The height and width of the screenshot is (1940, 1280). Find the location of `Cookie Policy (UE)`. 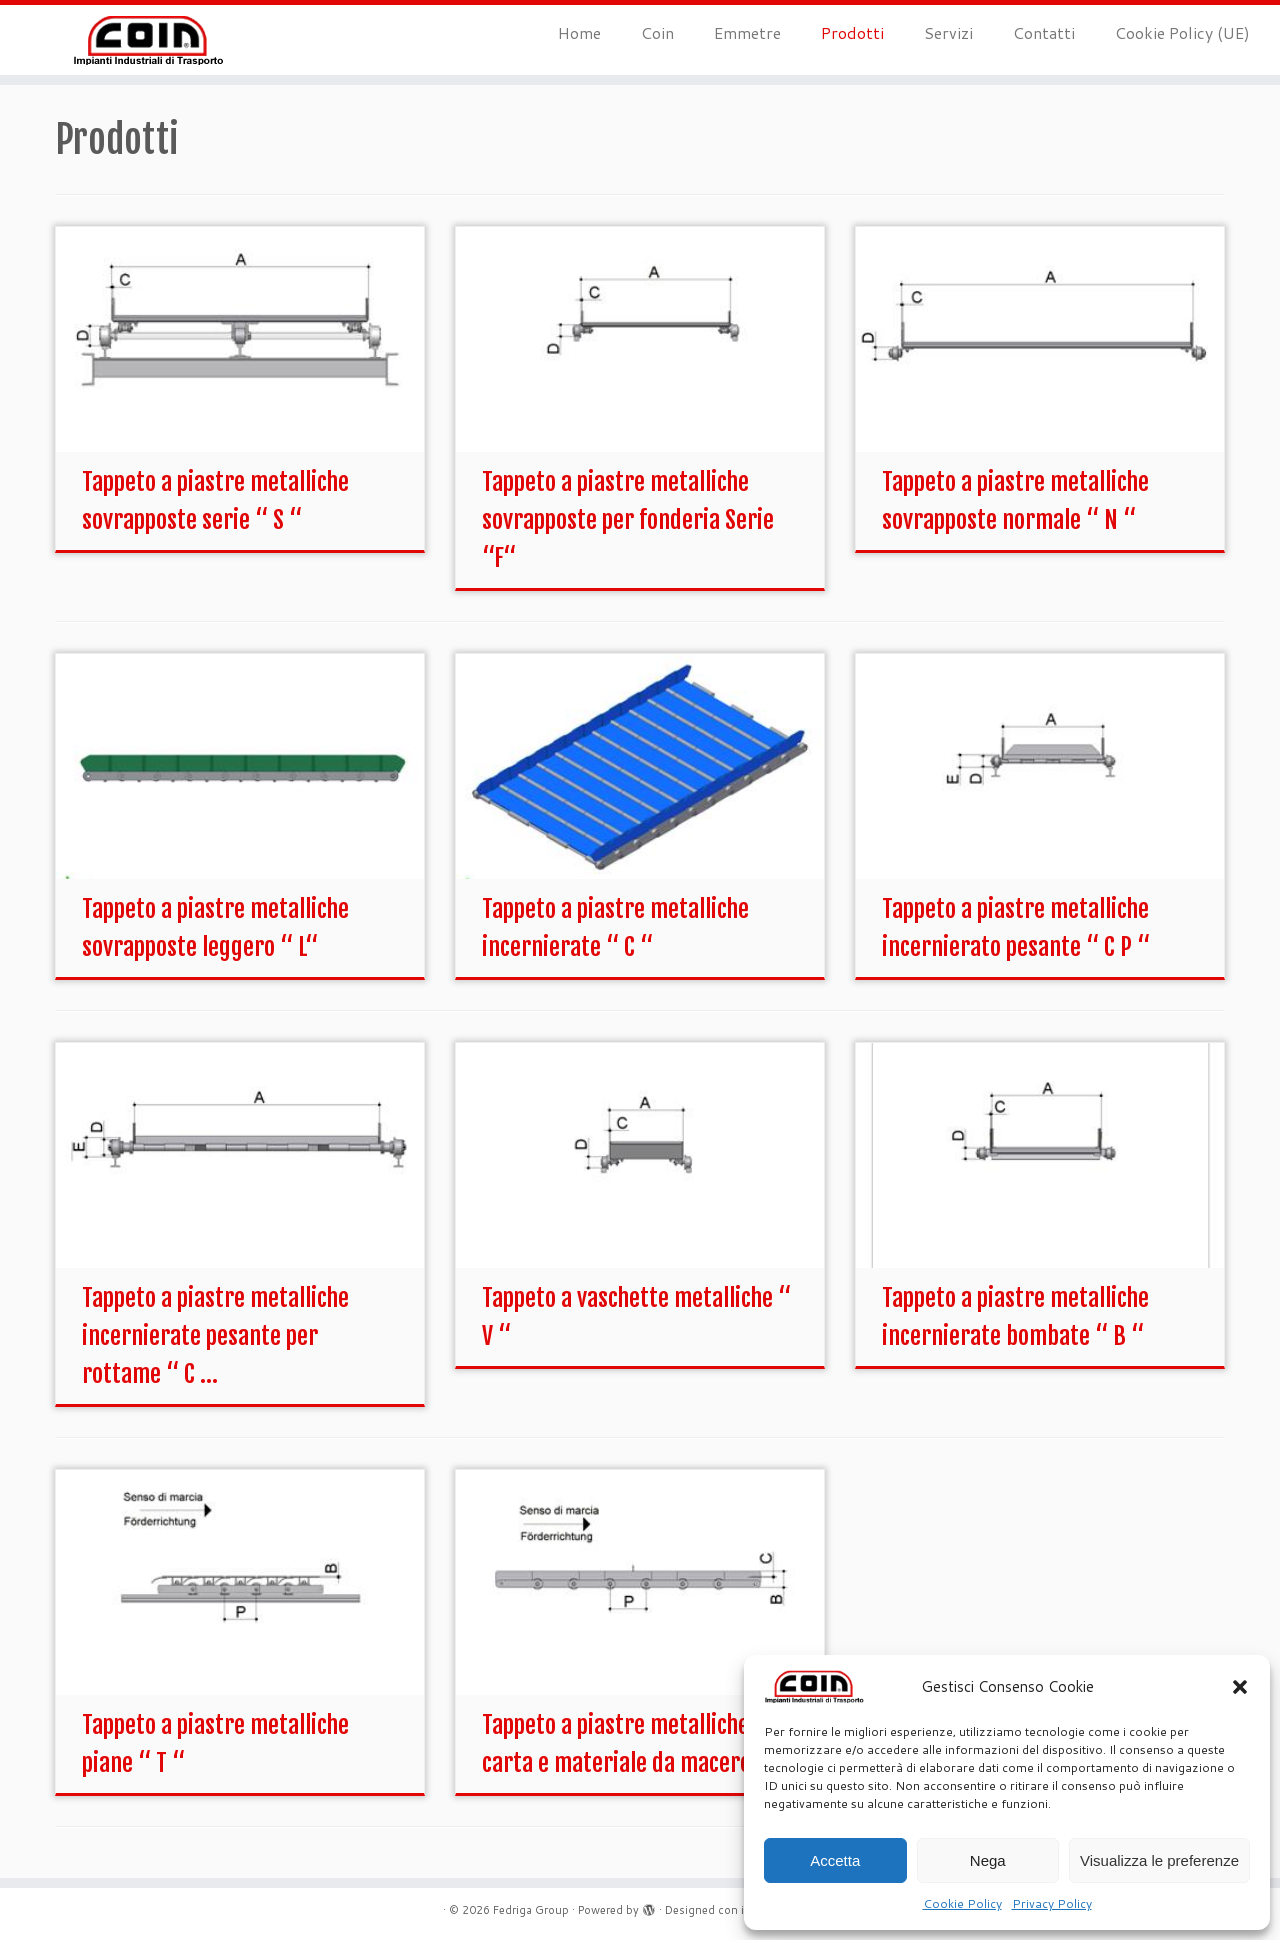

Cookie Policy (UE) is located at coordinates (1182, 32).